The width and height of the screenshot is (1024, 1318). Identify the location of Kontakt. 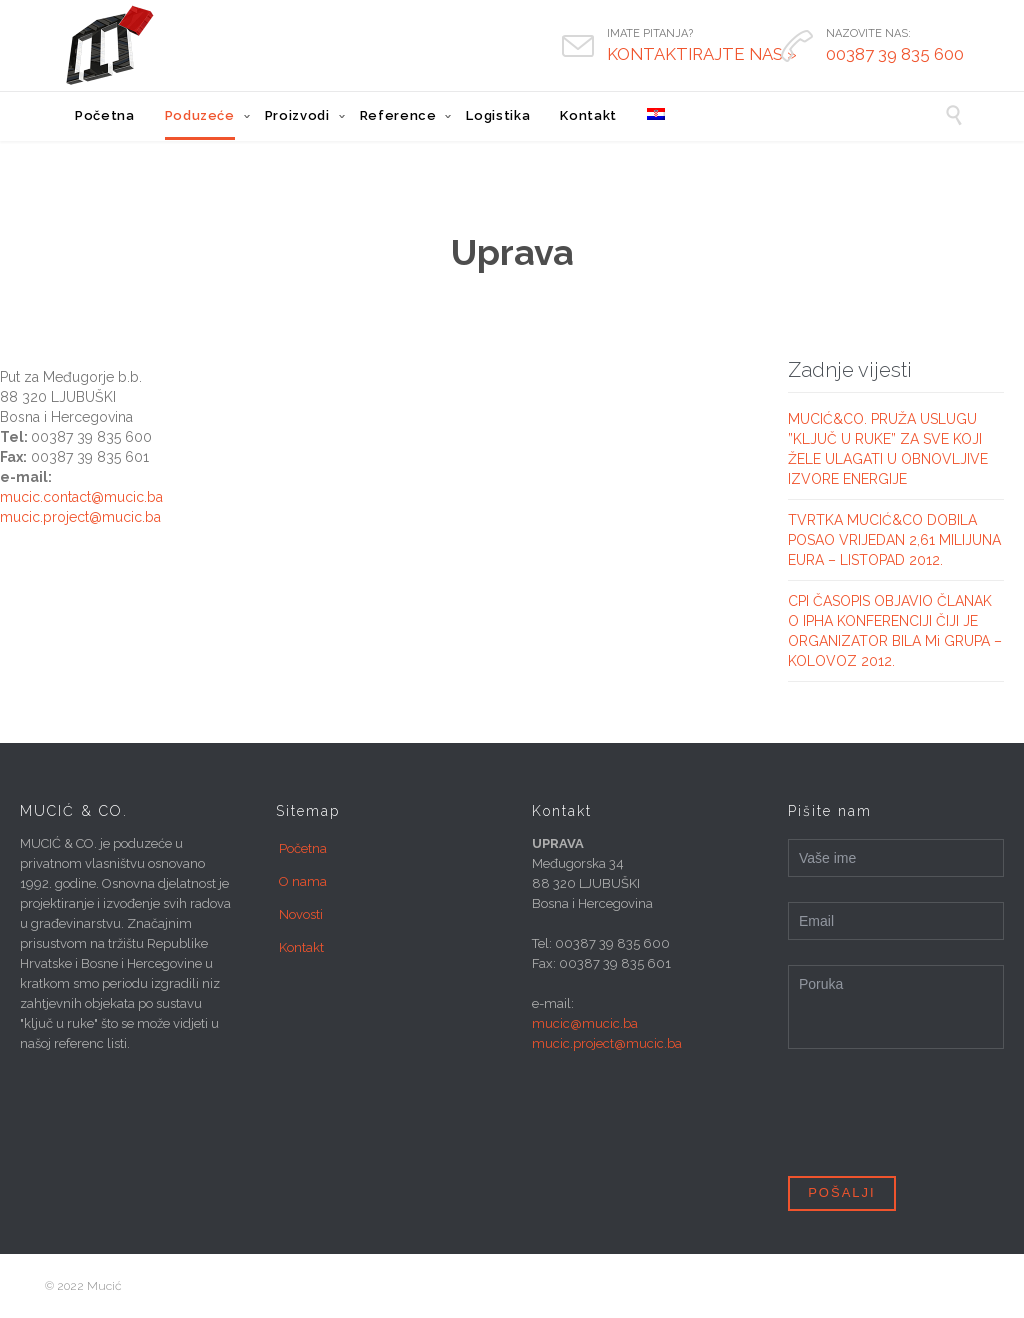
(301, 947).